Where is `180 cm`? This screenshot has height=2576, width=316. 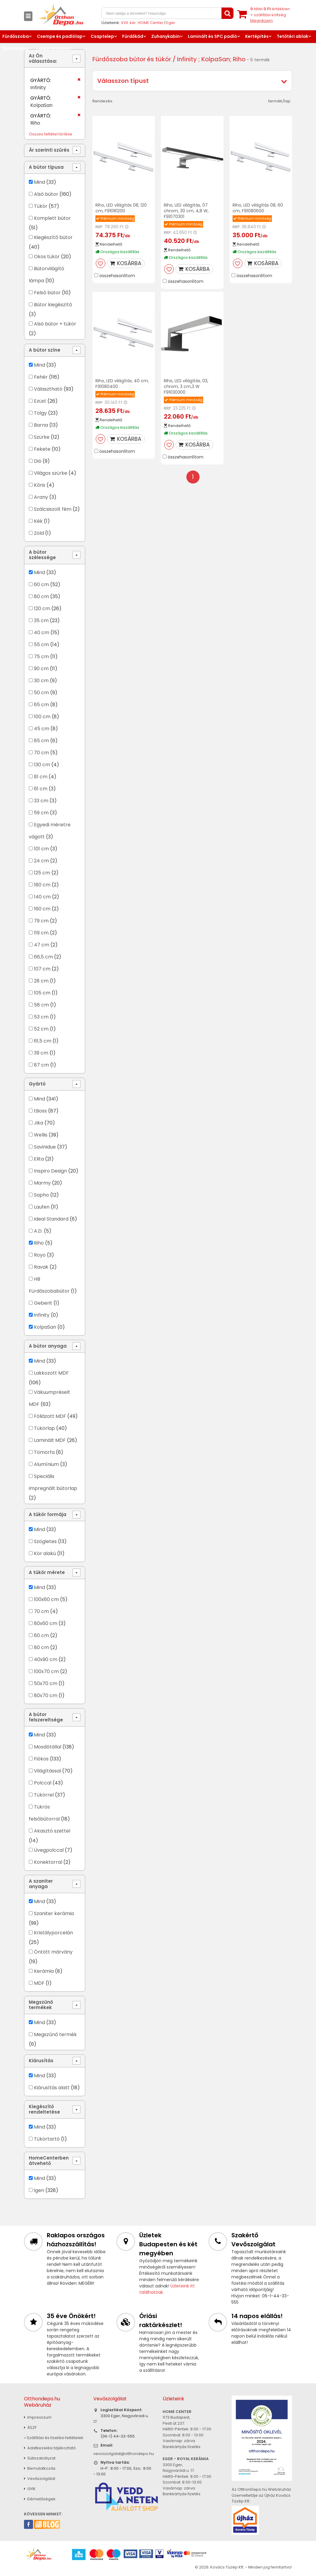 180 cm is located at coordinates (42, 884).